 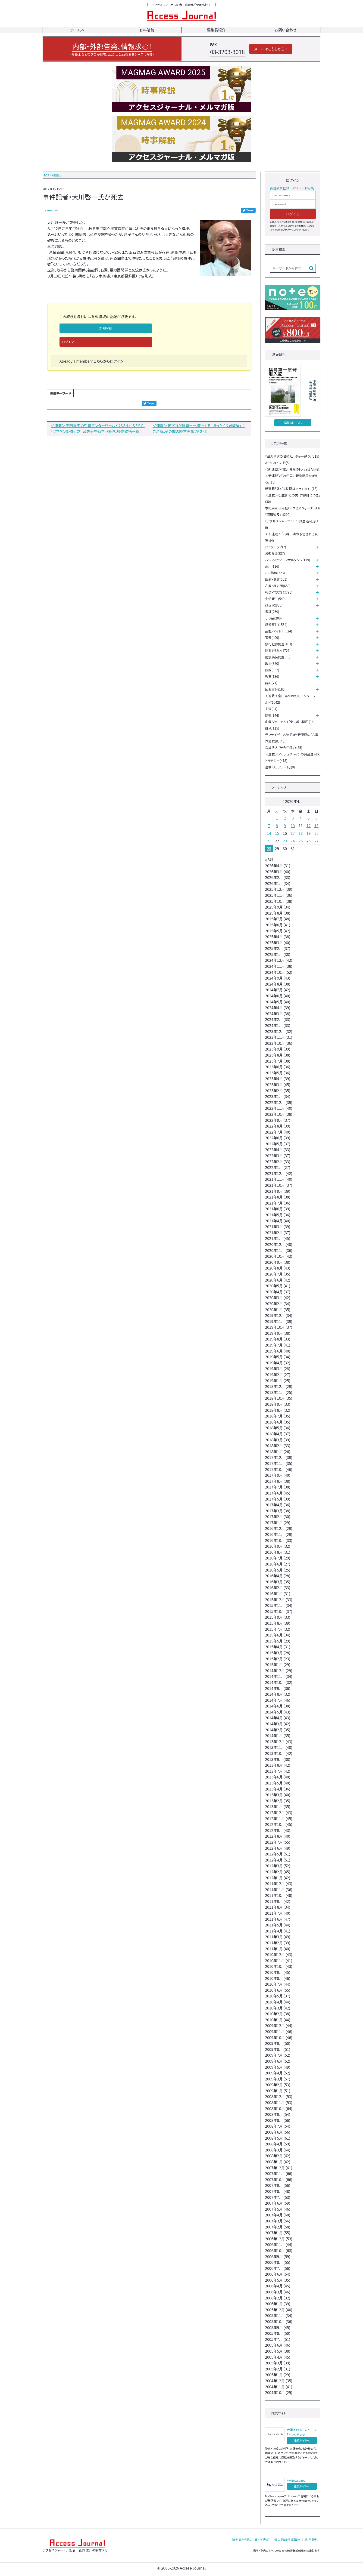 What do you see at coordinates (275, 1892) in the screenshot?
I see `2011年11月` at bounding box center [275, 1892].